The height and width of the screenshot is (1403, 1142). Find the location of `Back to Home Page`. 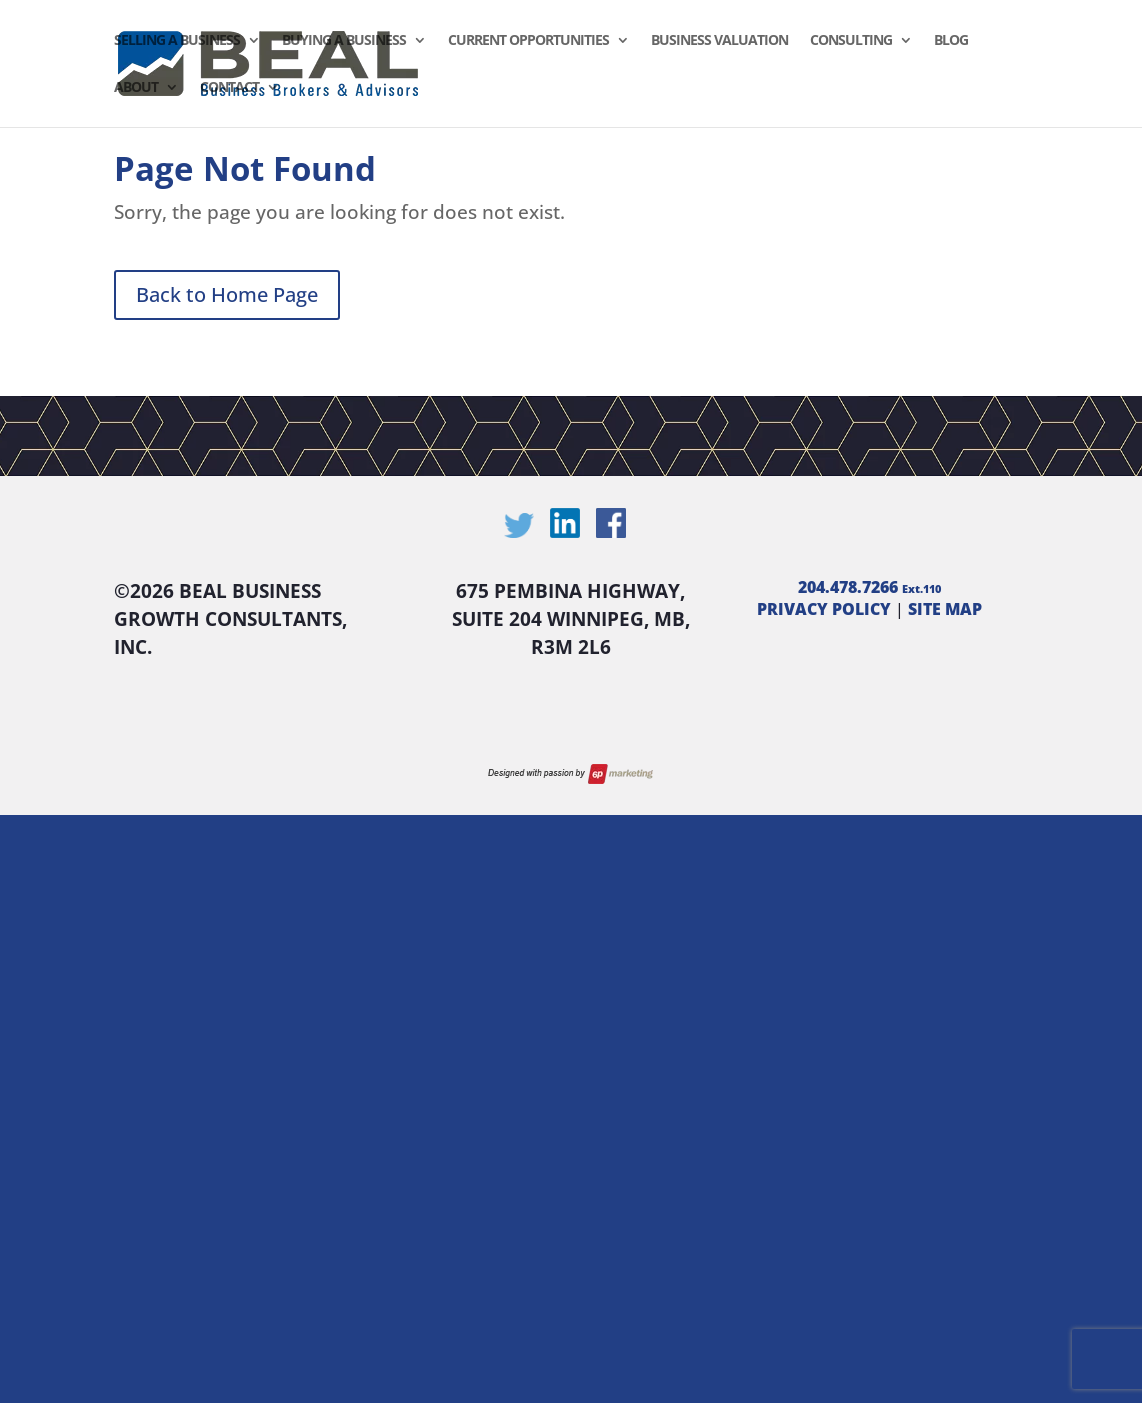

Back to Home Page is located at coordinates (227, 294).